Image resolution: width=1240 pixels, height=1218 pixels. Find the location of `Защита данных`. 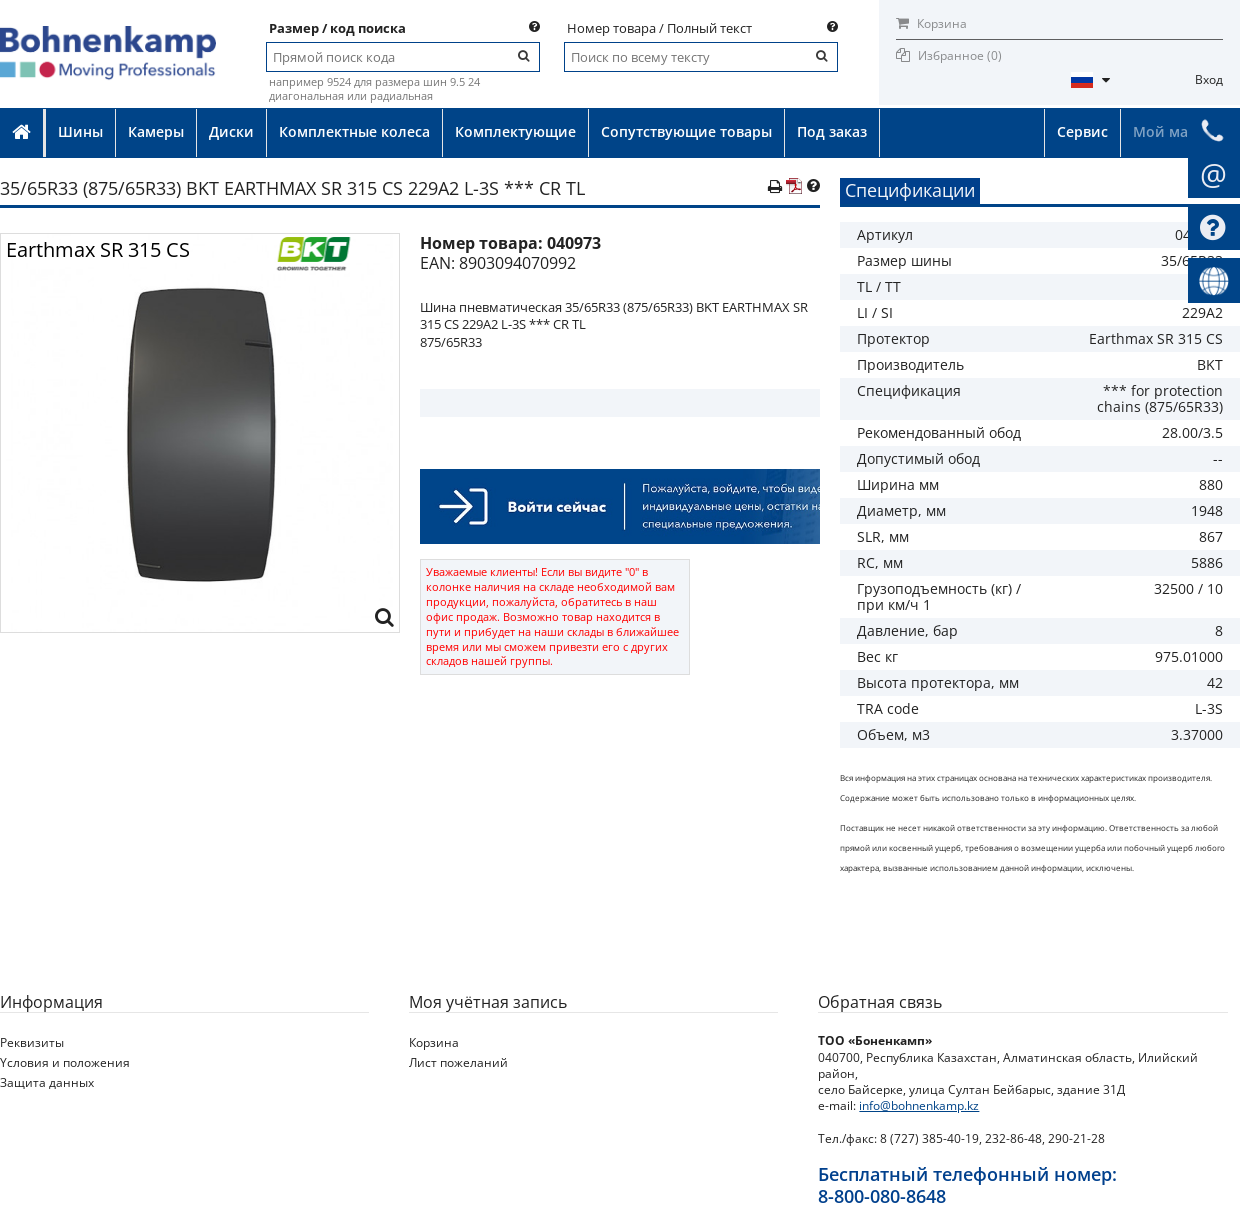

Защита данных is located at coordinates (47, 1082).